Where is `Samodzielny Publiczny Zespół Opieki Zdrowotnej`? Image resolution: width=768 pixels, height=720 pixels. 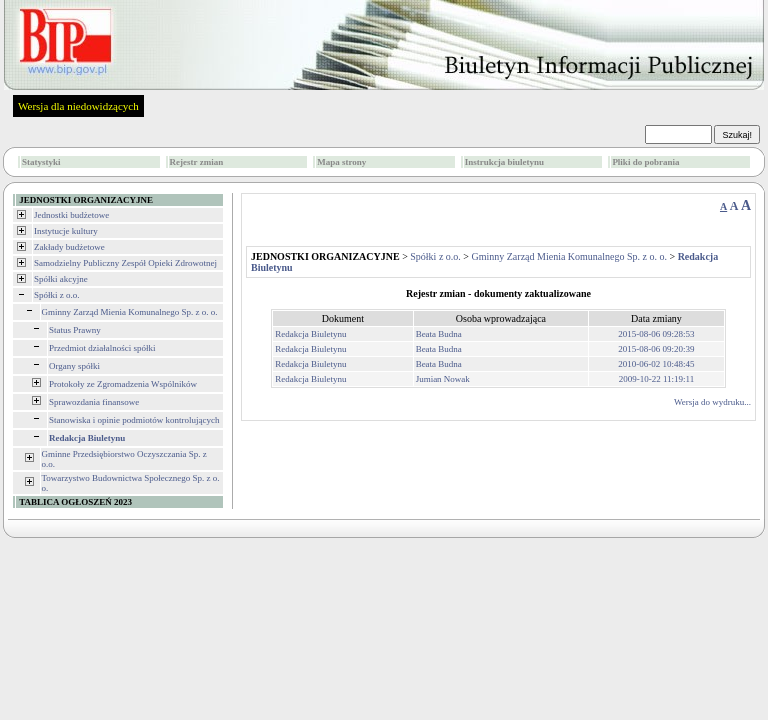
Samodzielny Publiczny Zespół Opieki Zdrowotnej is located at coordinates (125, 263).